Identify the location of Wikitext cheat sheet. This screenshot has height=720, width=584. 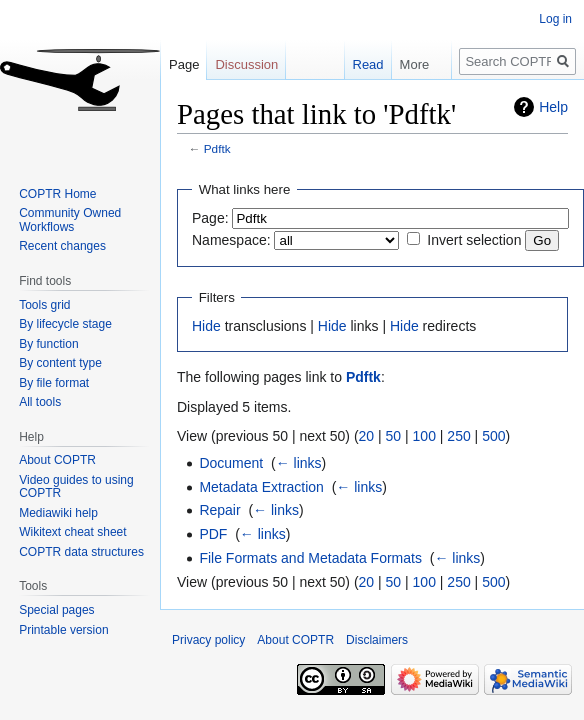
(72, 532).